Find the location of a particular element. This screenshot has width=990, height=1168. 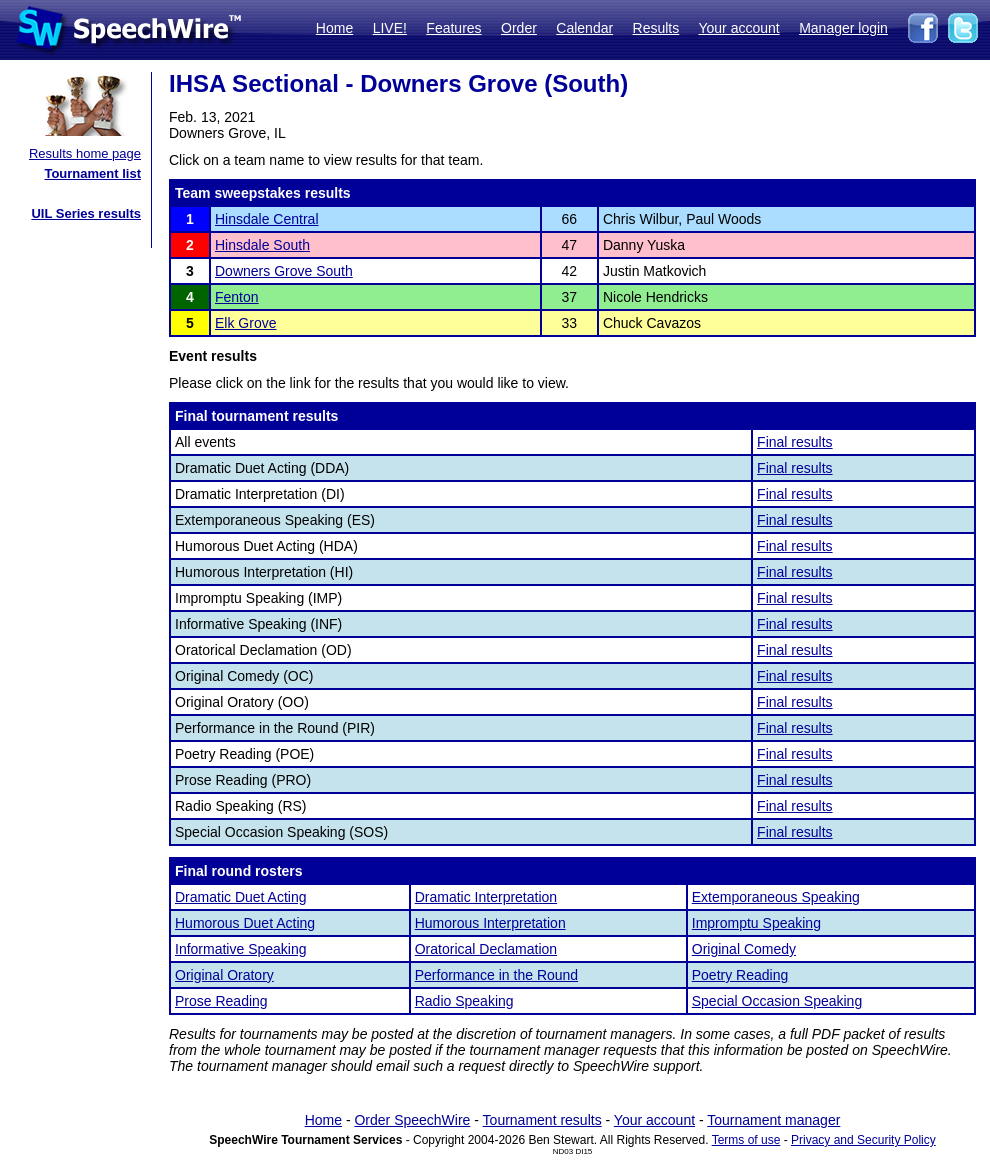

Hinsdale South is located at coordinates (262, 245).